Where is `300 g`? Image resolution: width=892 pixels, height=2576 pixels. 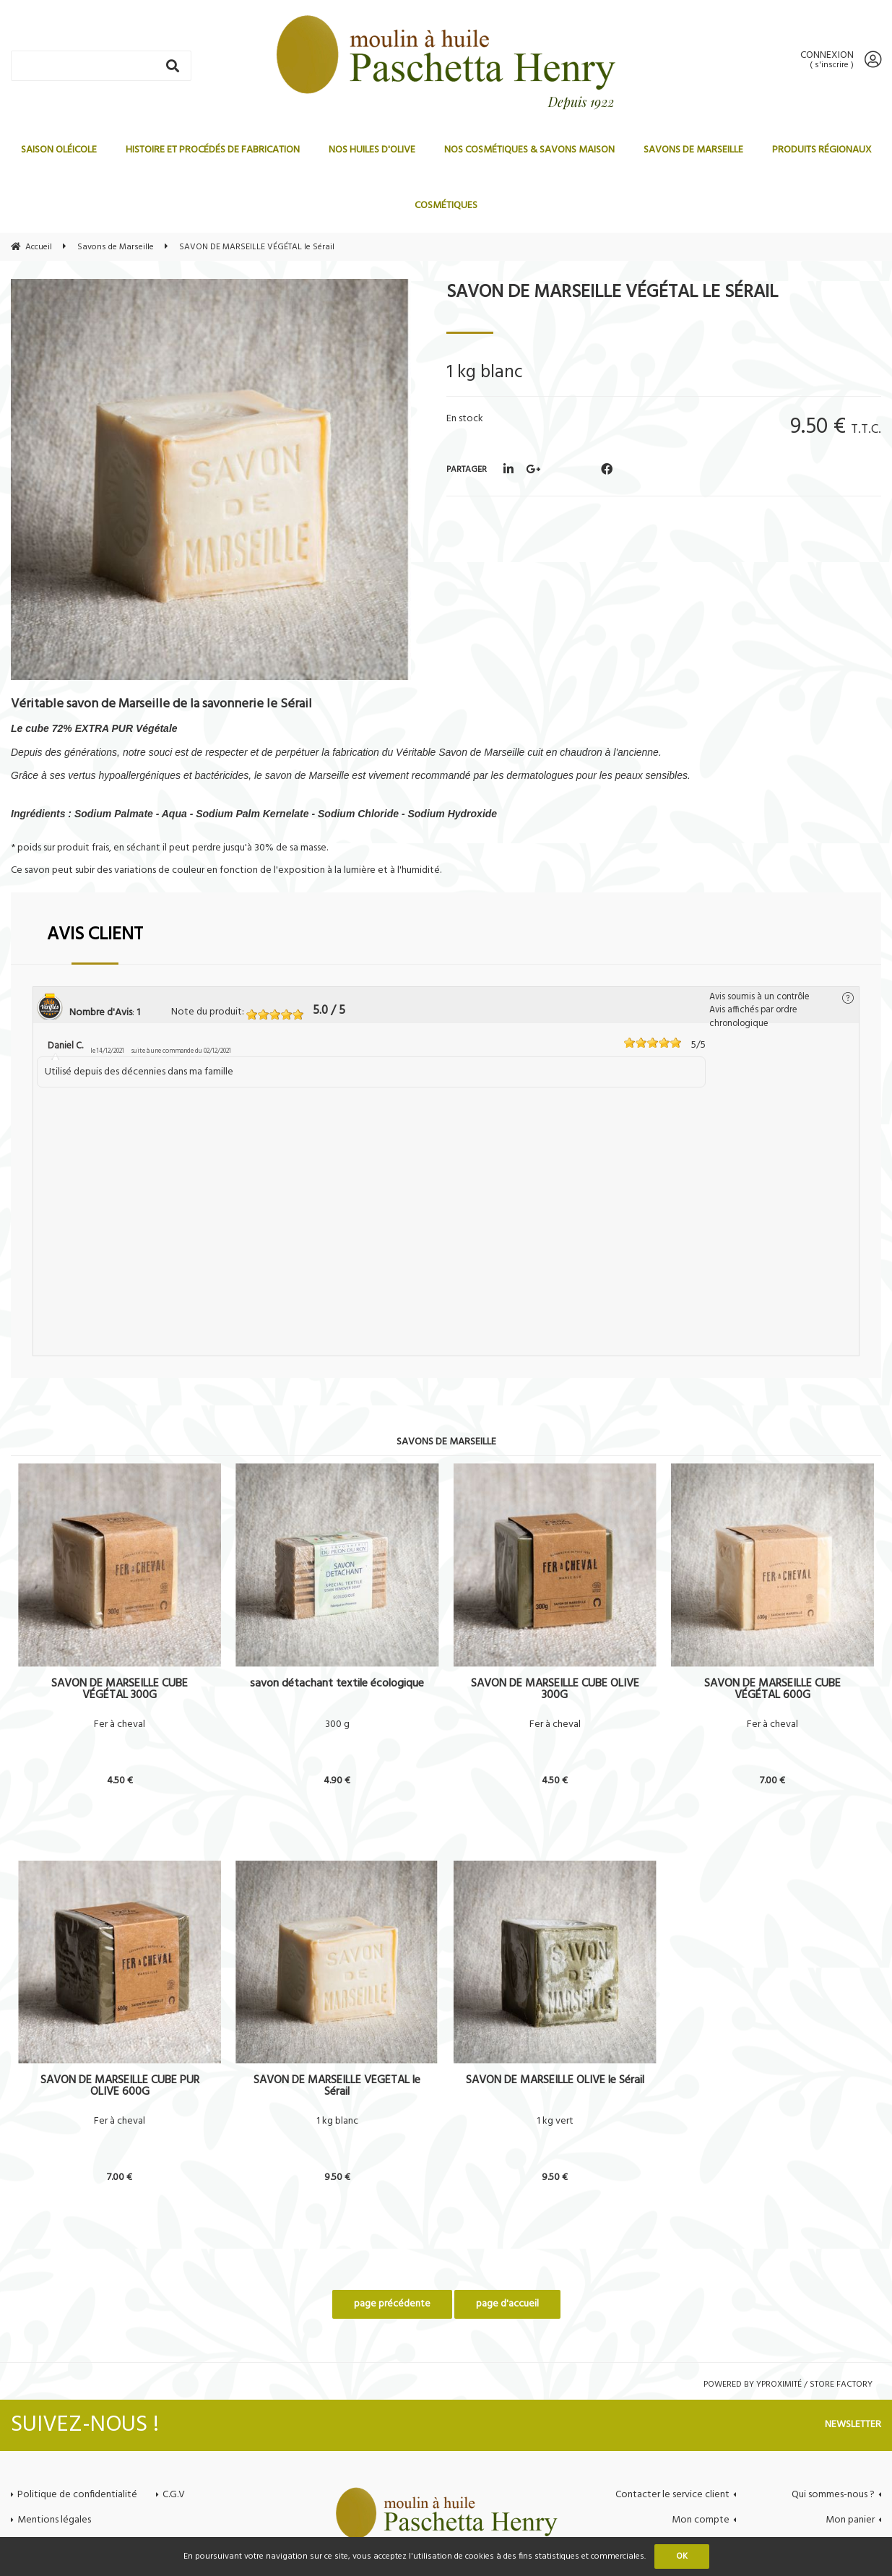 300 g is located at coordinates (337, 1725).